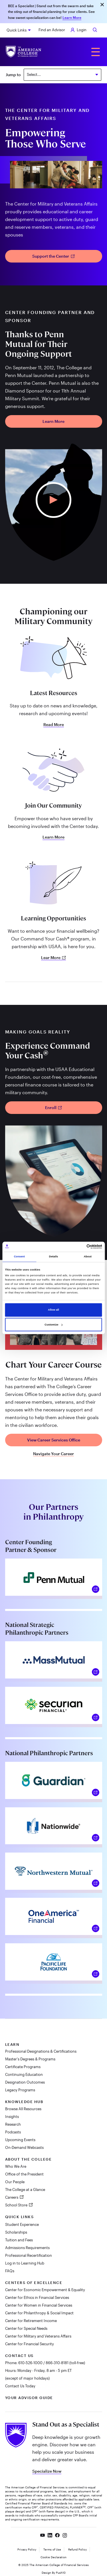 This screenshot has width=107, height=2576. What do you see at coordinates (46, 2471) in the screenshot?
I see `Specialize Now` at bounding box center [46, 2471].